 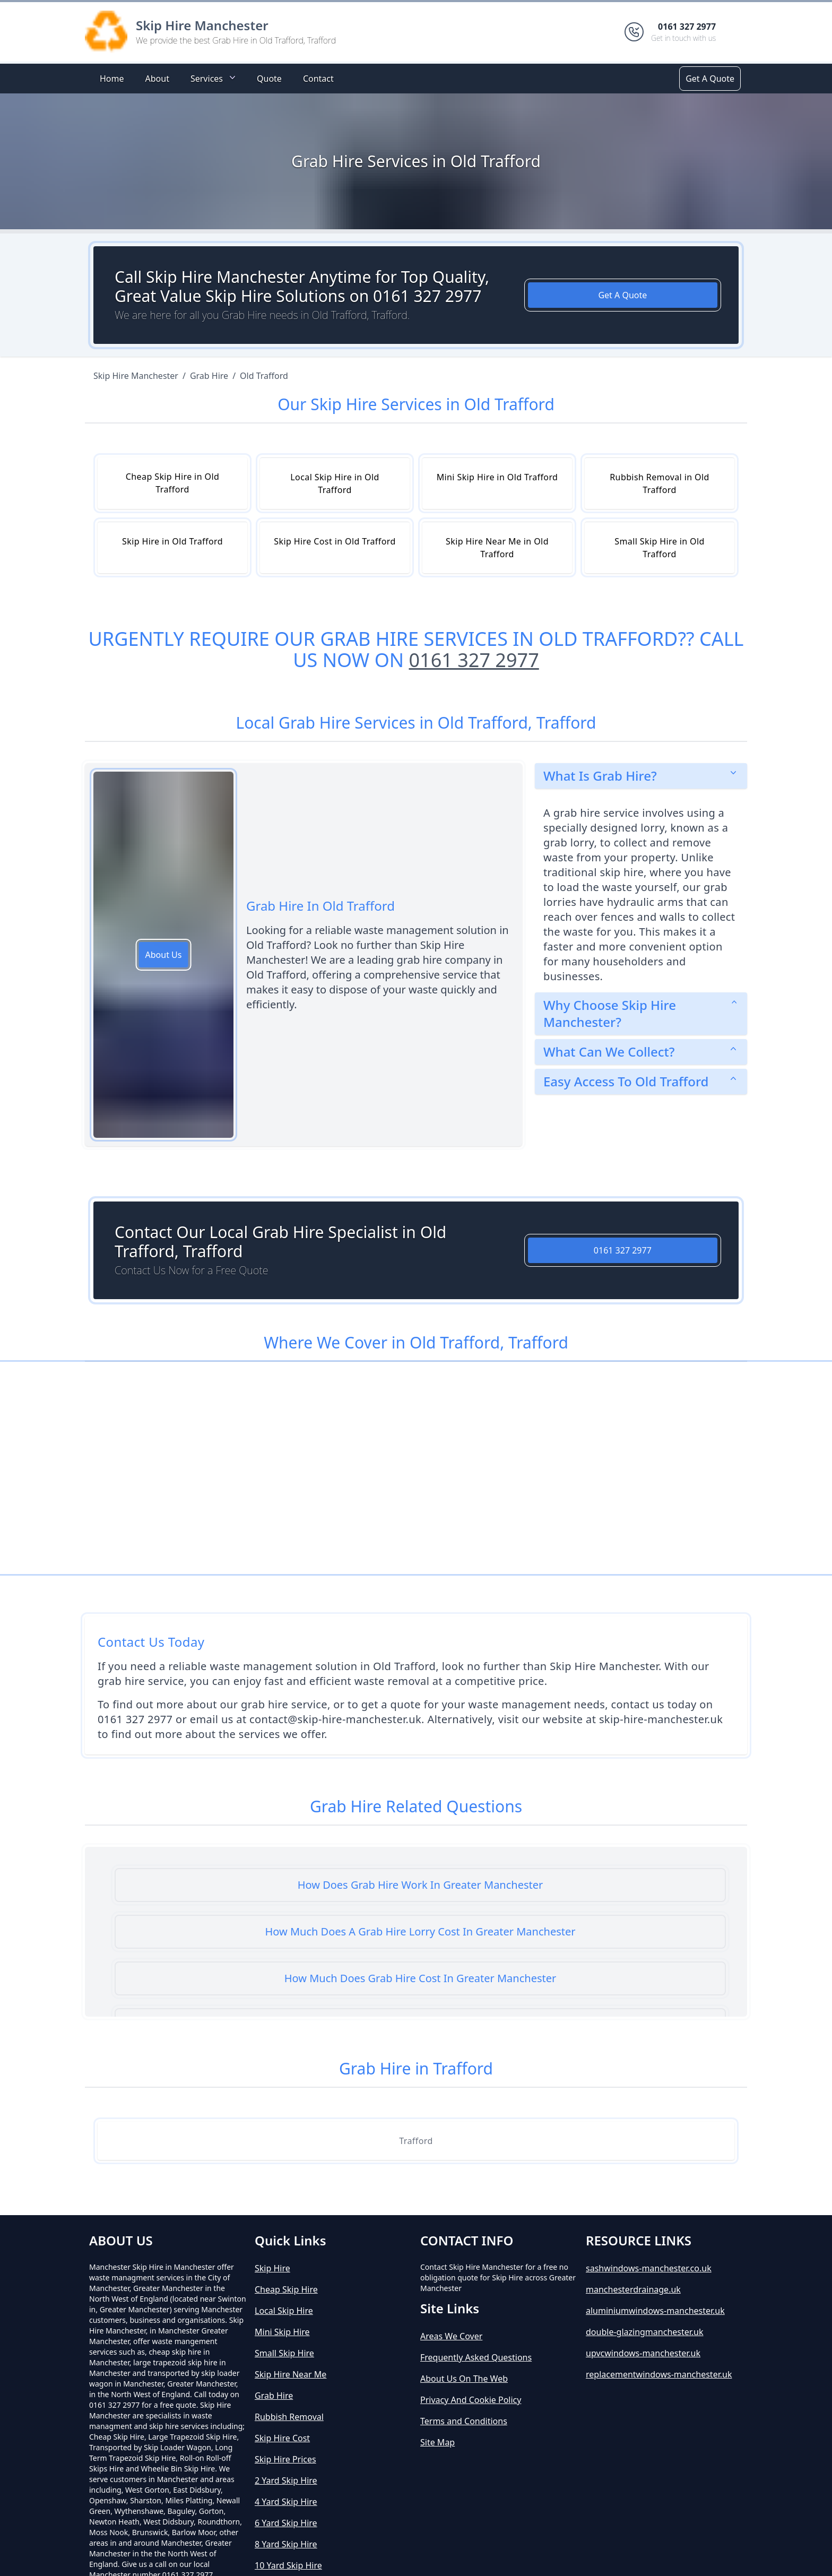 I want to click on About Us, so click(x=163, y=955).